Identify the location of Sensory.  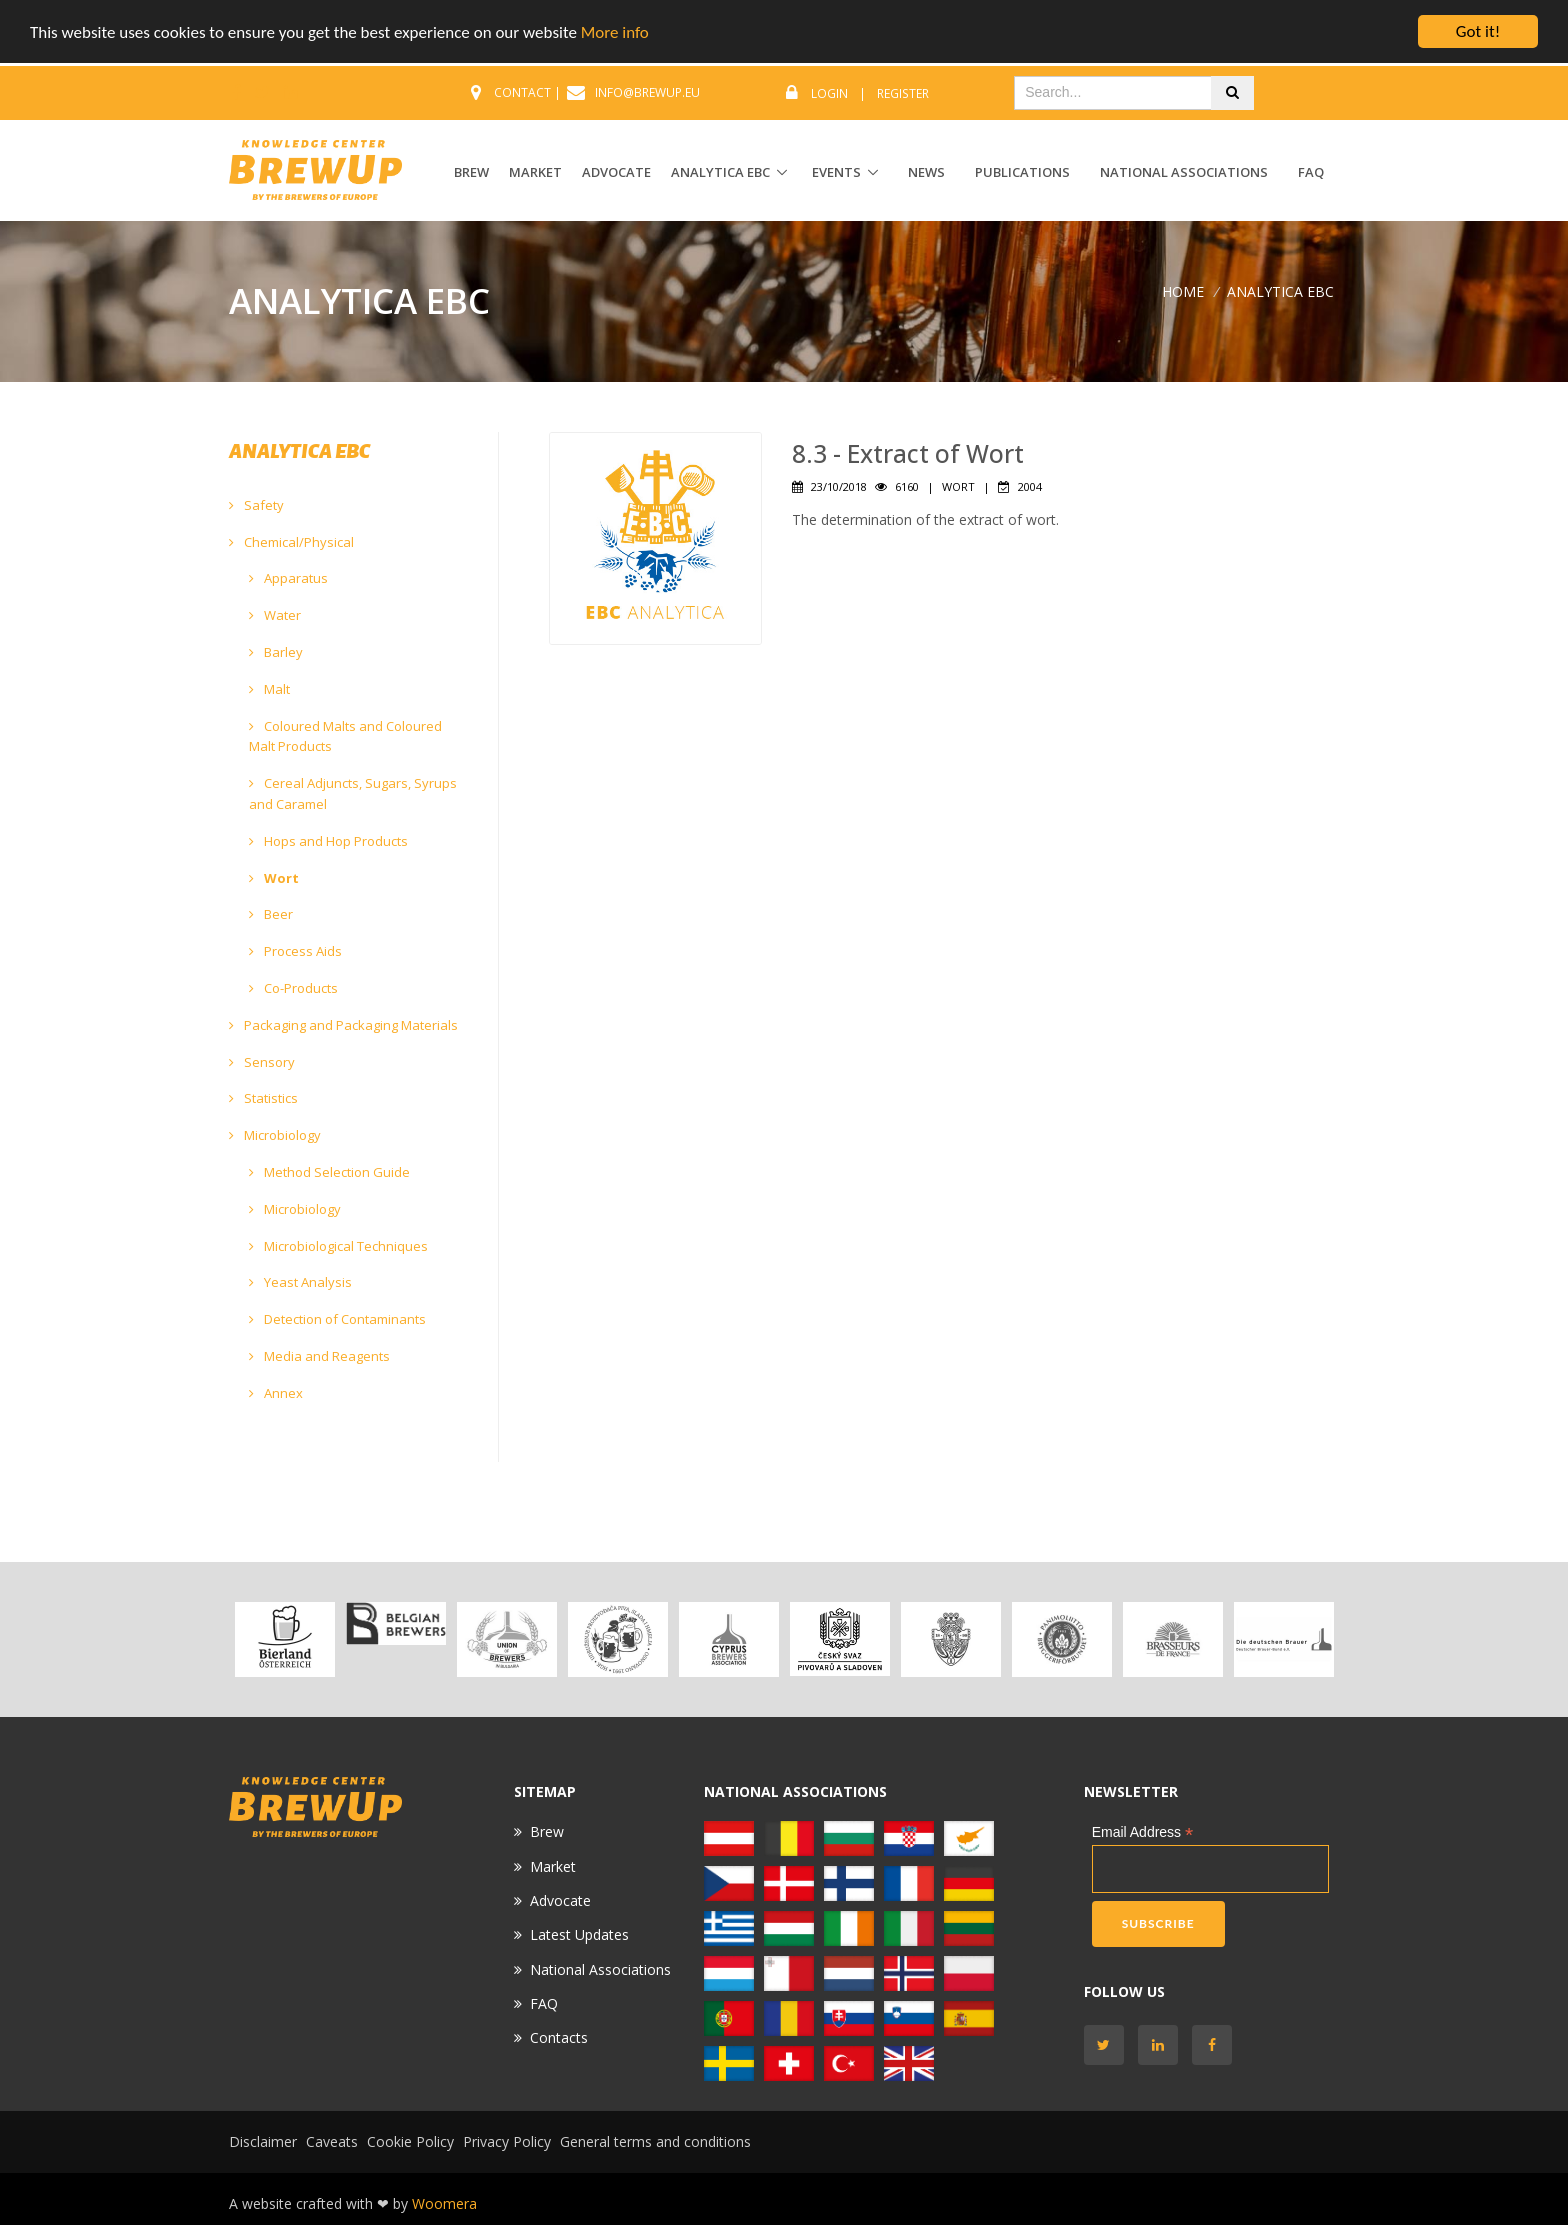
(262, 1062).